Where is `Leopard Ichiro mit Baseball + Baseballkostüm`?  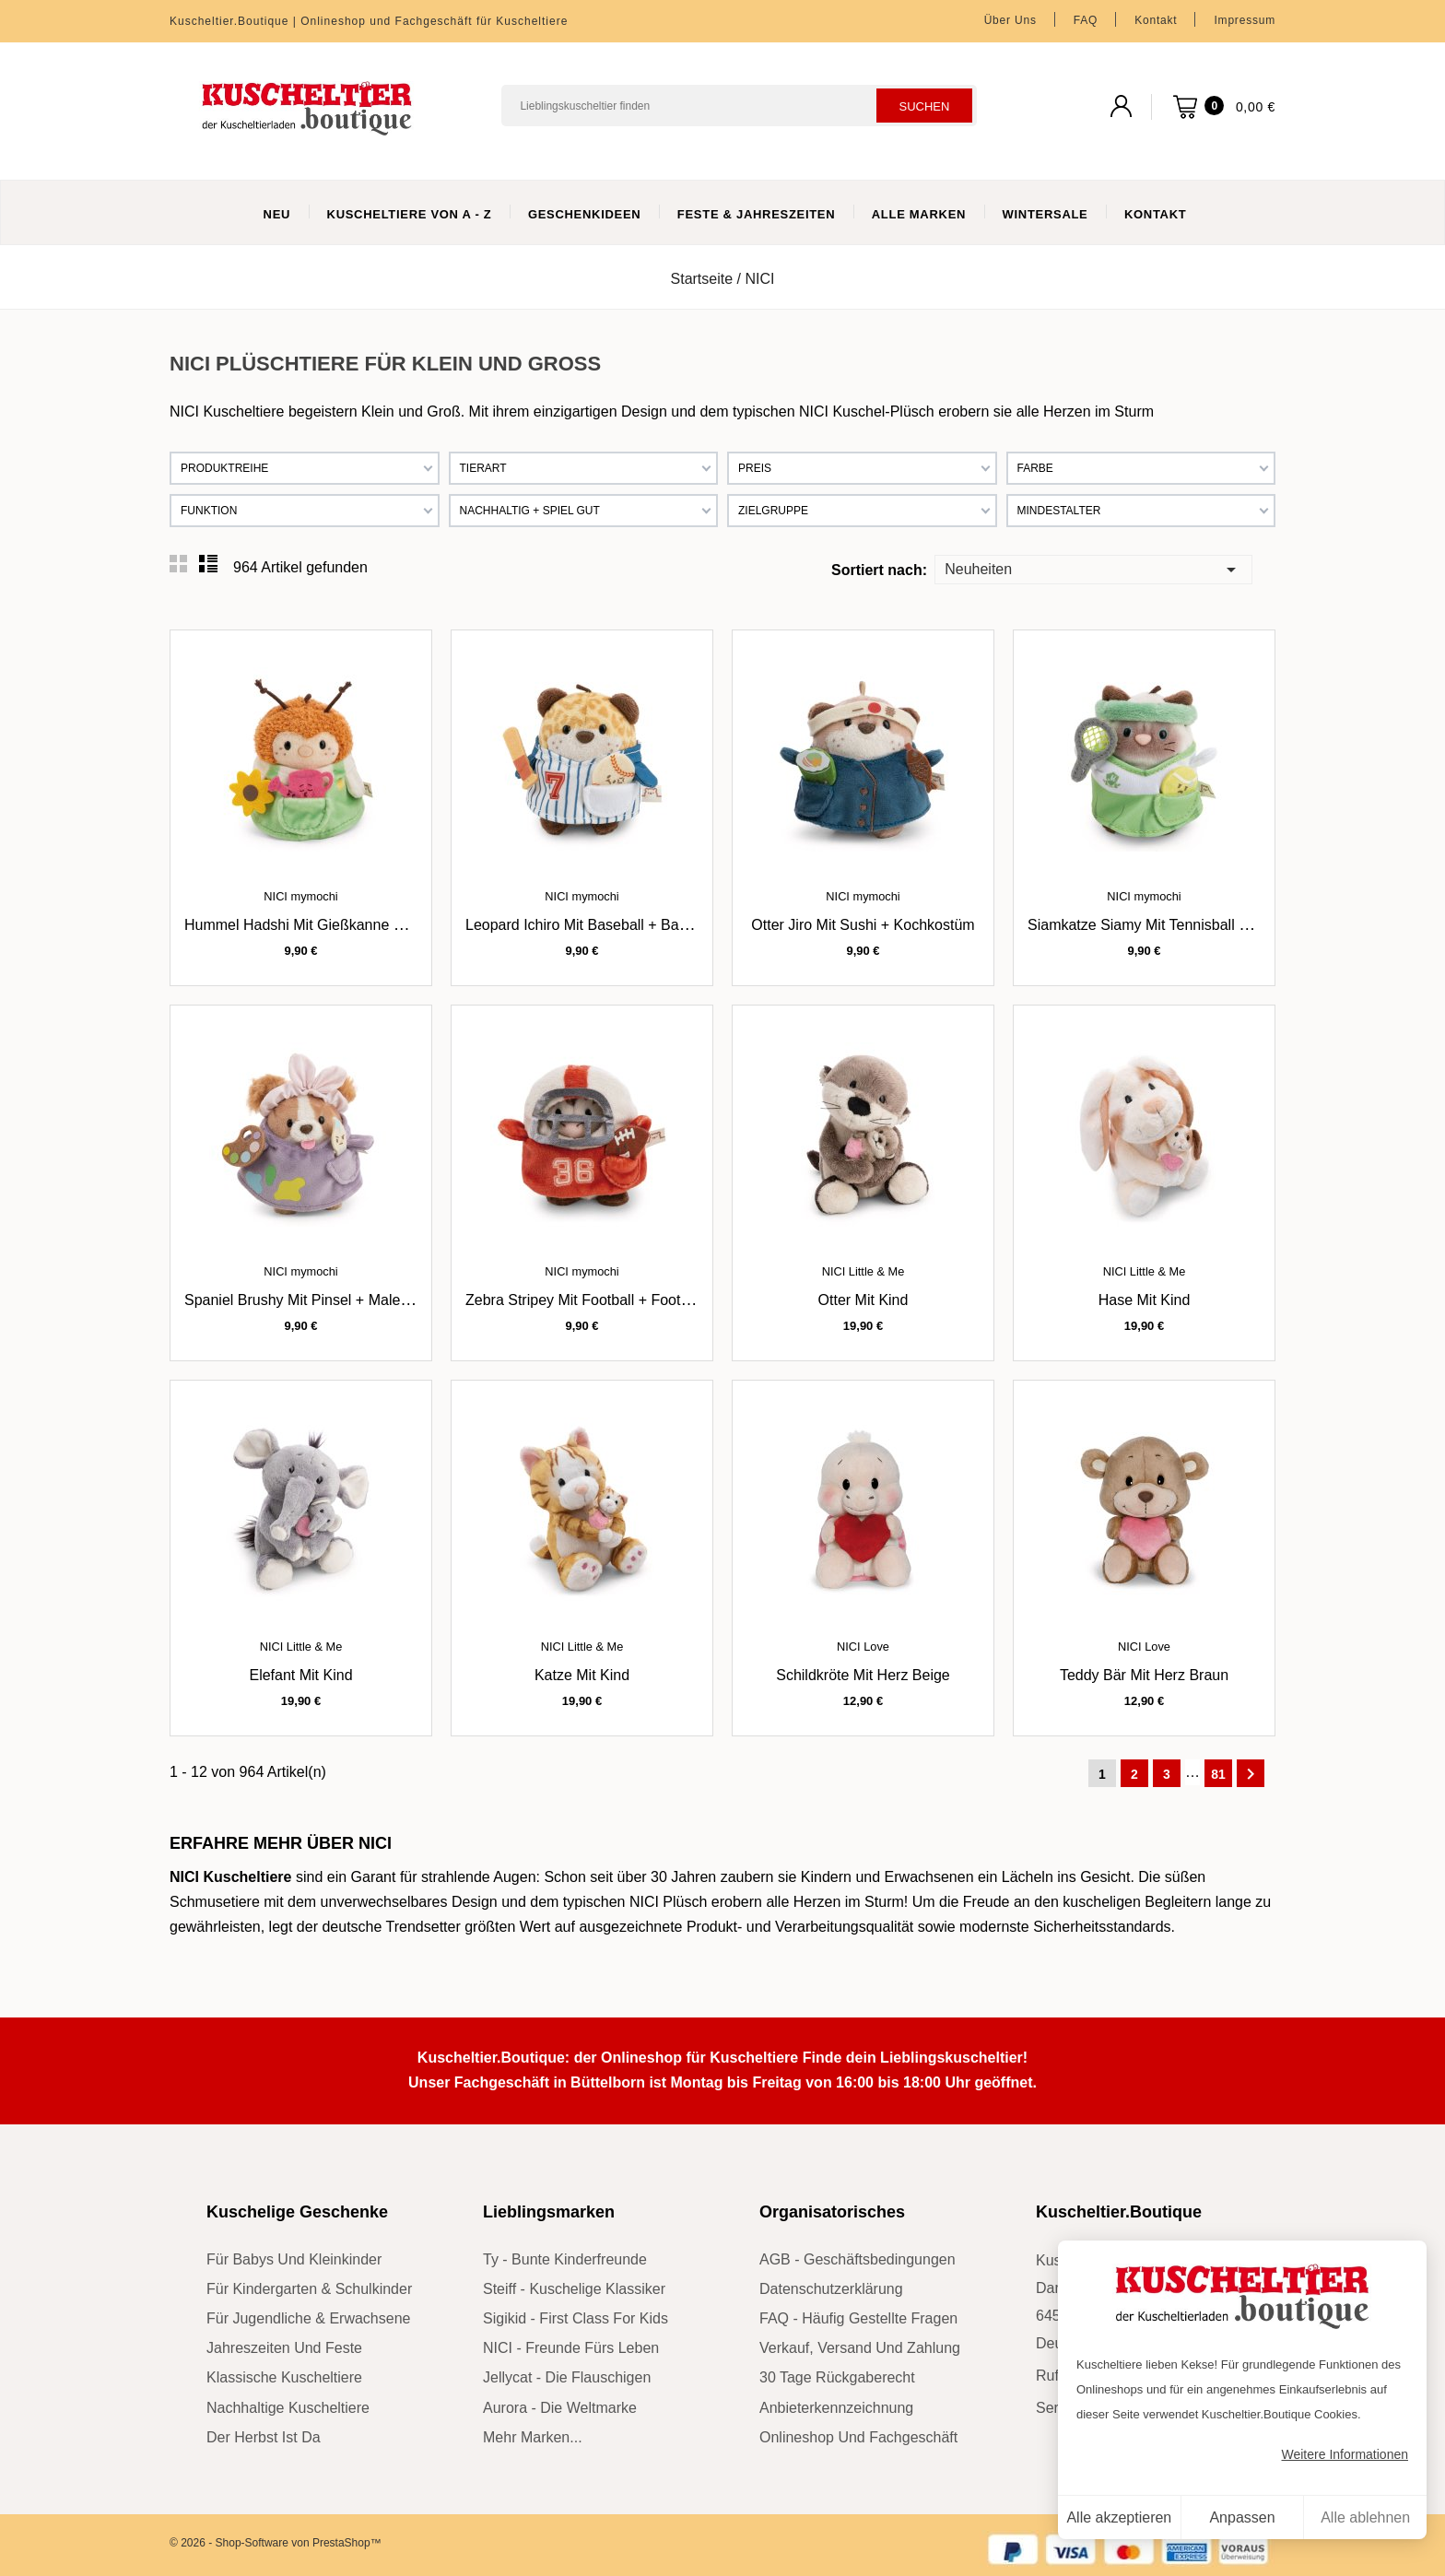 Leopard Ichiro mit Baseball + Baseballkostüm is located at coordinates (615, 925).